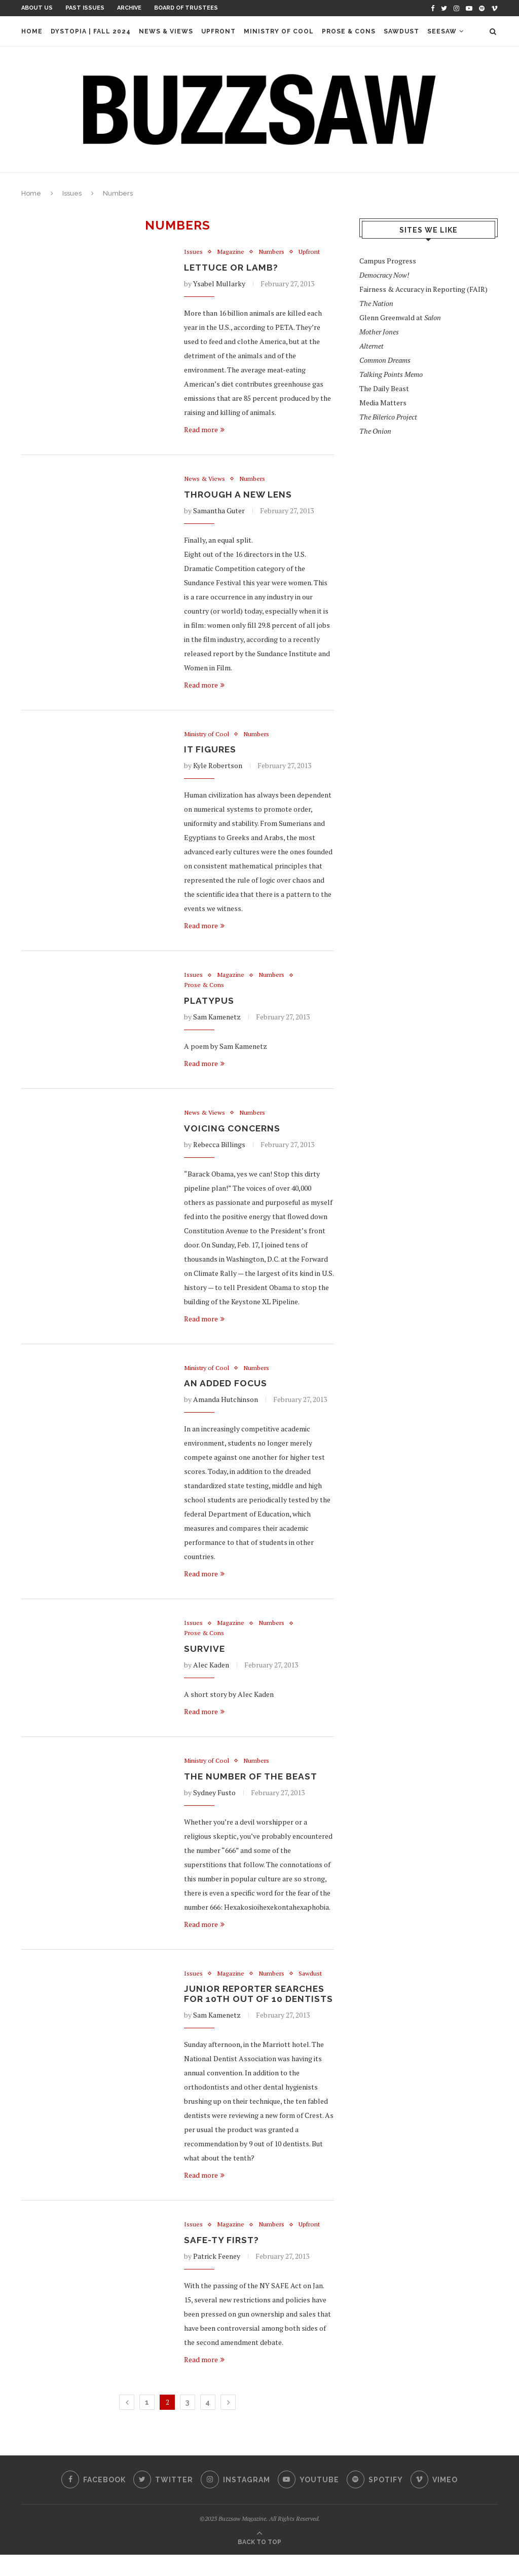 This screenshot has width=519, height=2576. Describe the element at coordinates (216, 2277) in the screenshot. I see `Patrick Feeney` at that location.